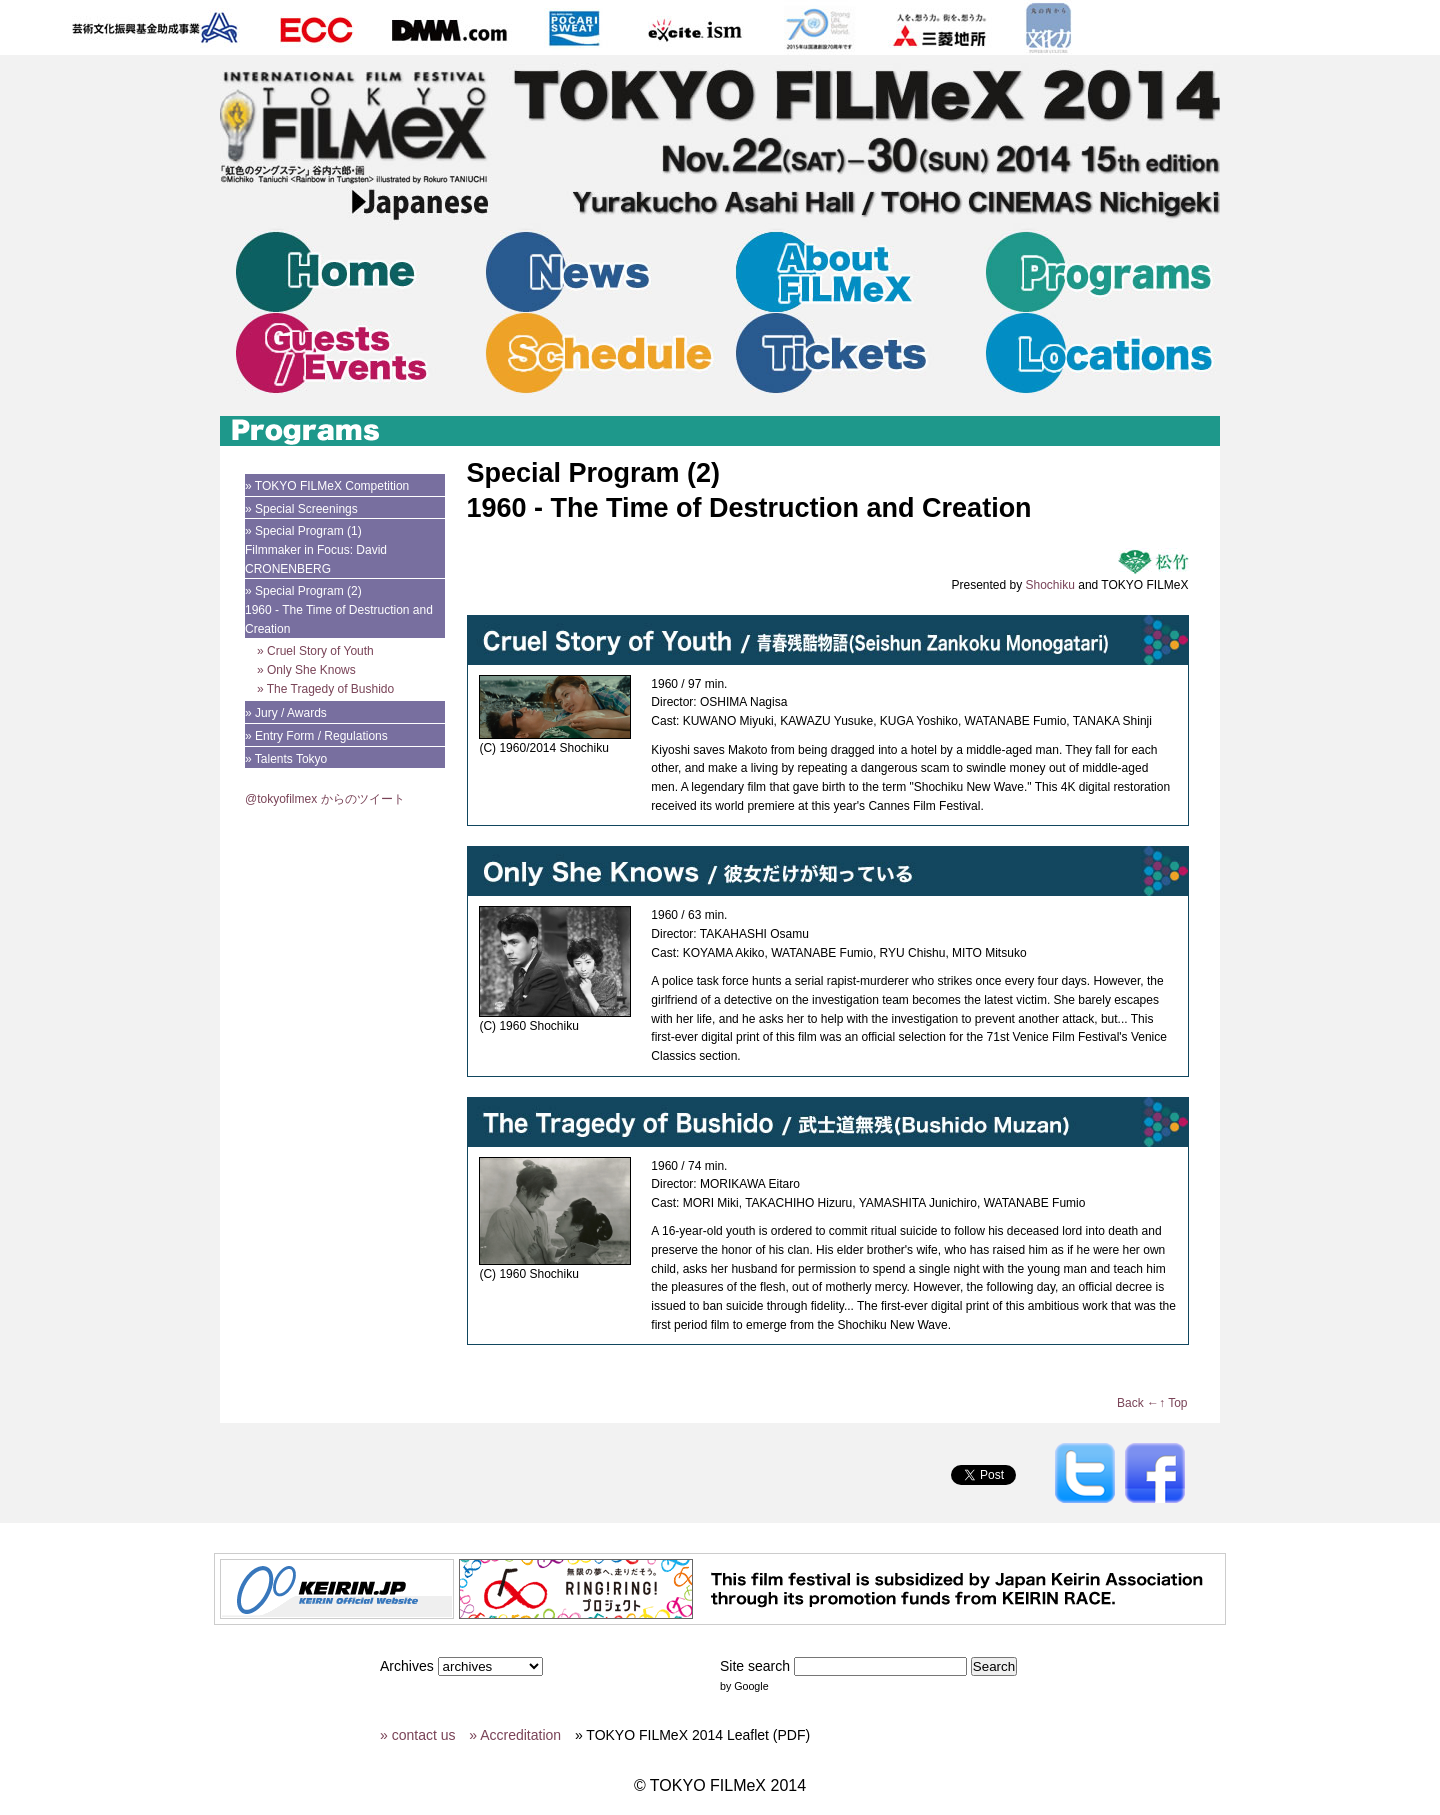 The width and height of the screenshot is (1440, 1815). What do you see at coordinates (1138, 1403) in the screenshot?
I see `Back ←` at bounding box center [1138, 1403].